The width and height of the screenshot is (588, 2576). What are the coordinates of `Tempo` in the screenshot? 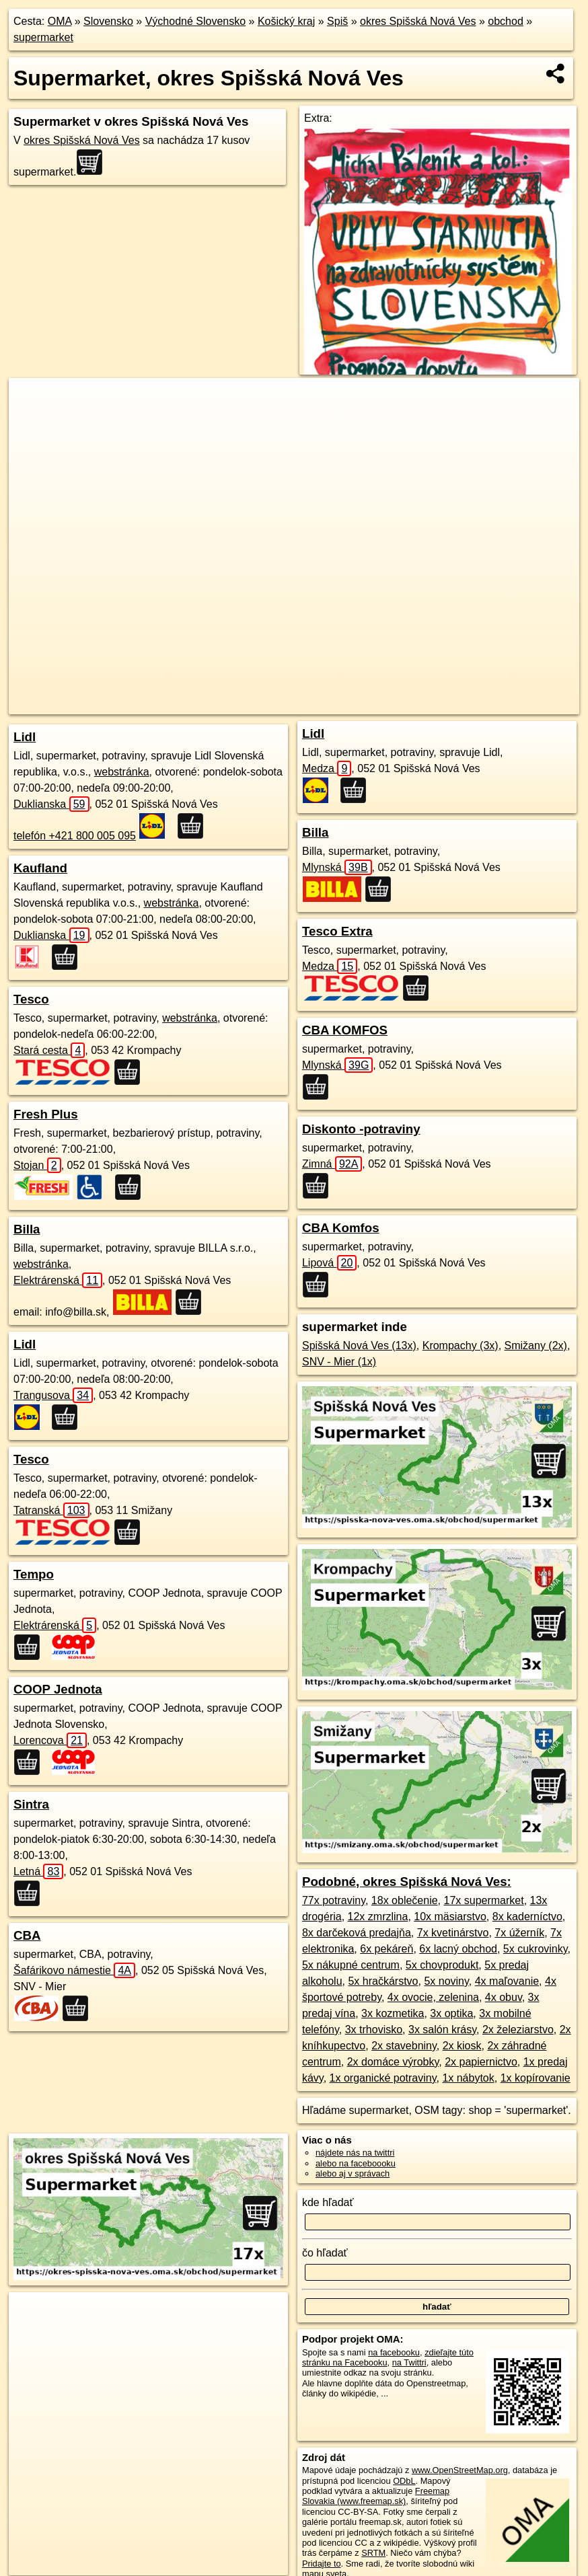 It's located at (33, 1574).